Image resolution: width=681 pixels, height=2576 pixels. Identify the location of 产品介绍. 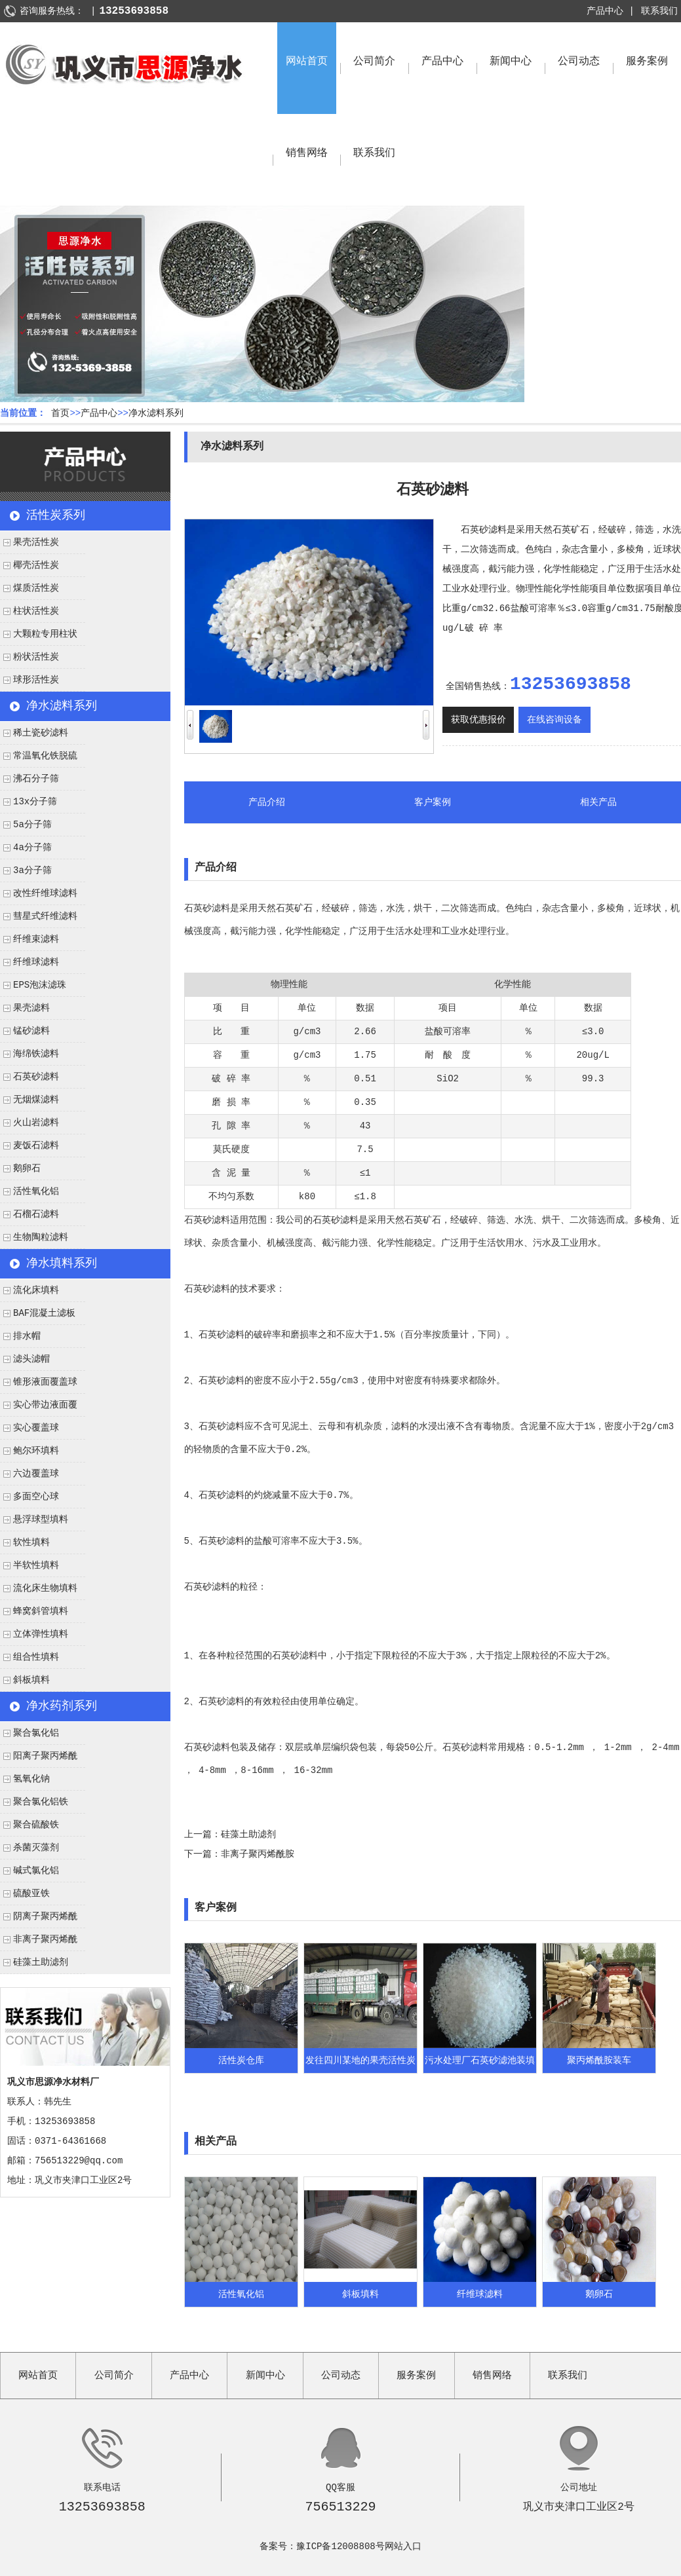
(266, 802).